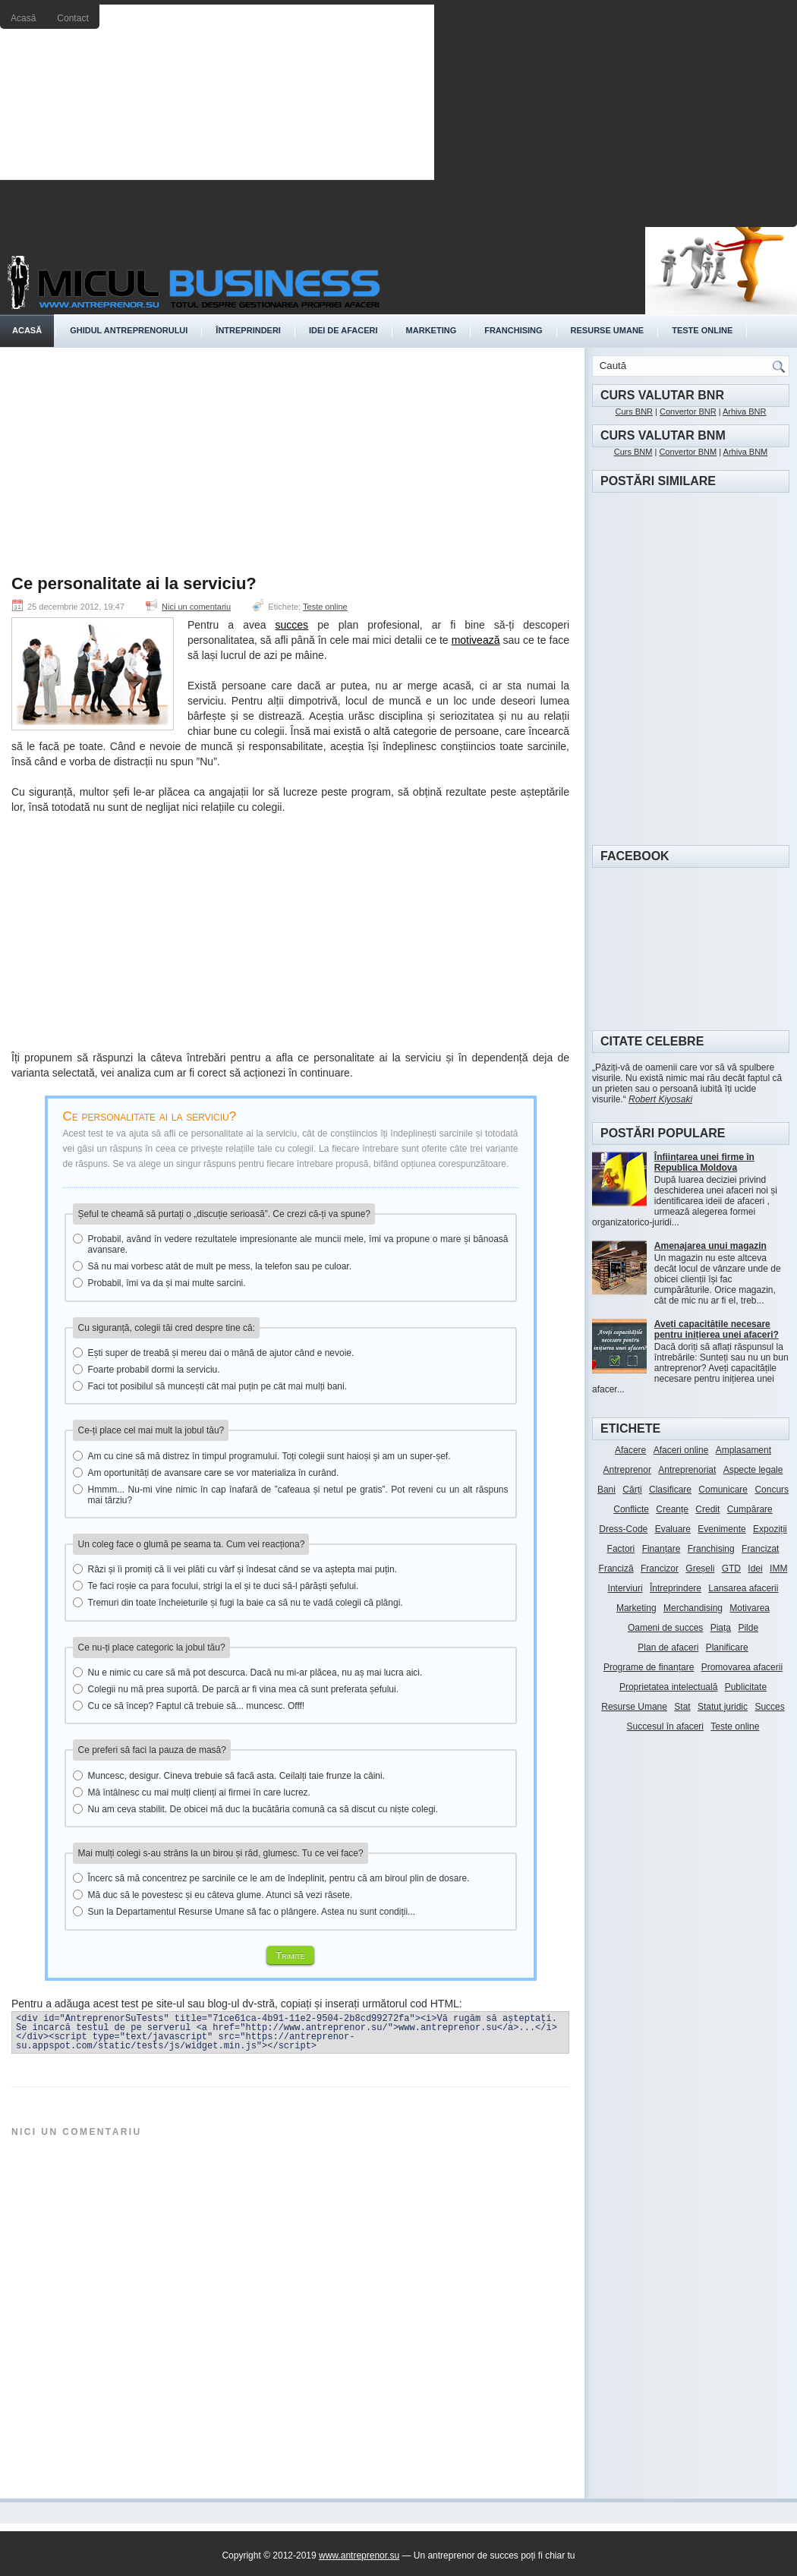 The width and height of the screenshot is (797, 2576). I want to click on Aveți capacitățile necesare pentru inițierea unei afaceri?, so click(716, 1329).